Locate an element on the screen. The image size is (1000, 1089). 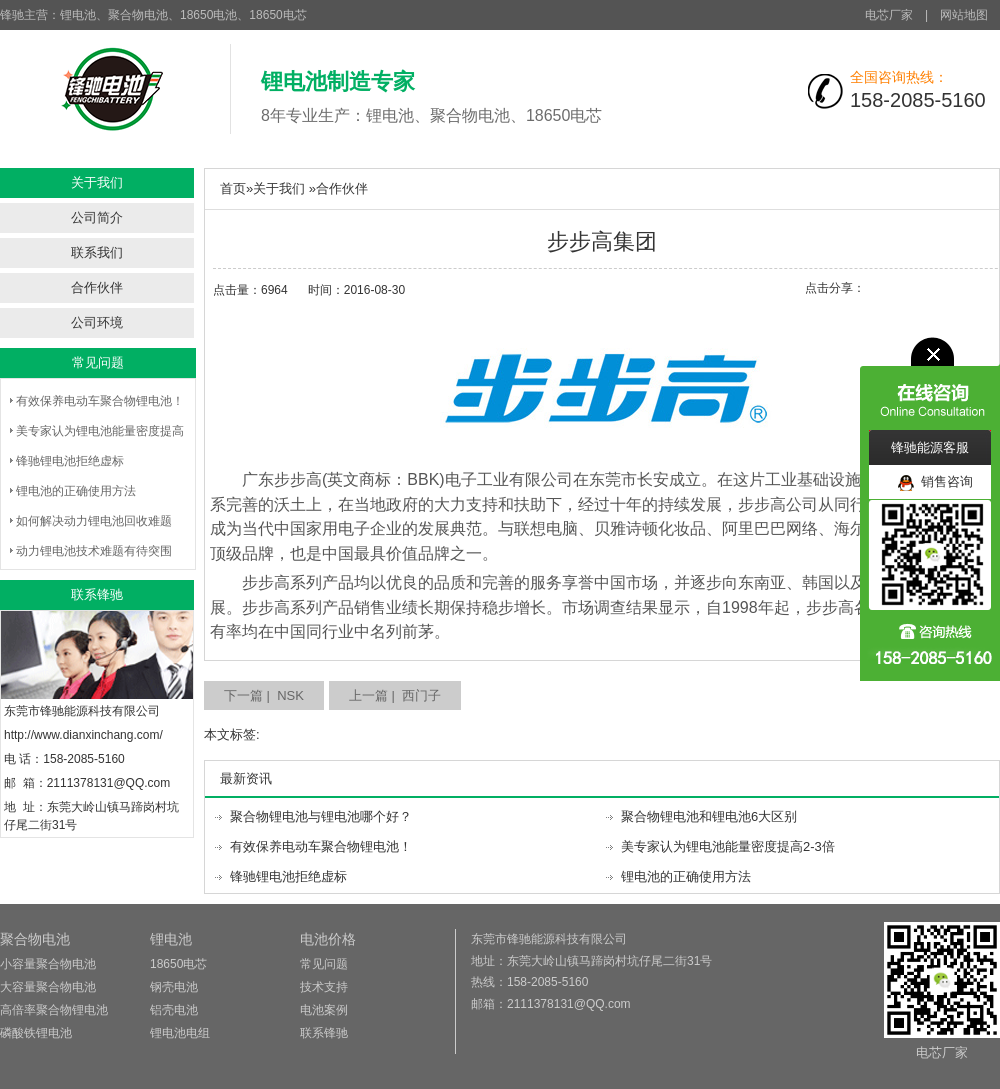
高倍率聚合物锂电池 is located at coordinates (54, 1010).